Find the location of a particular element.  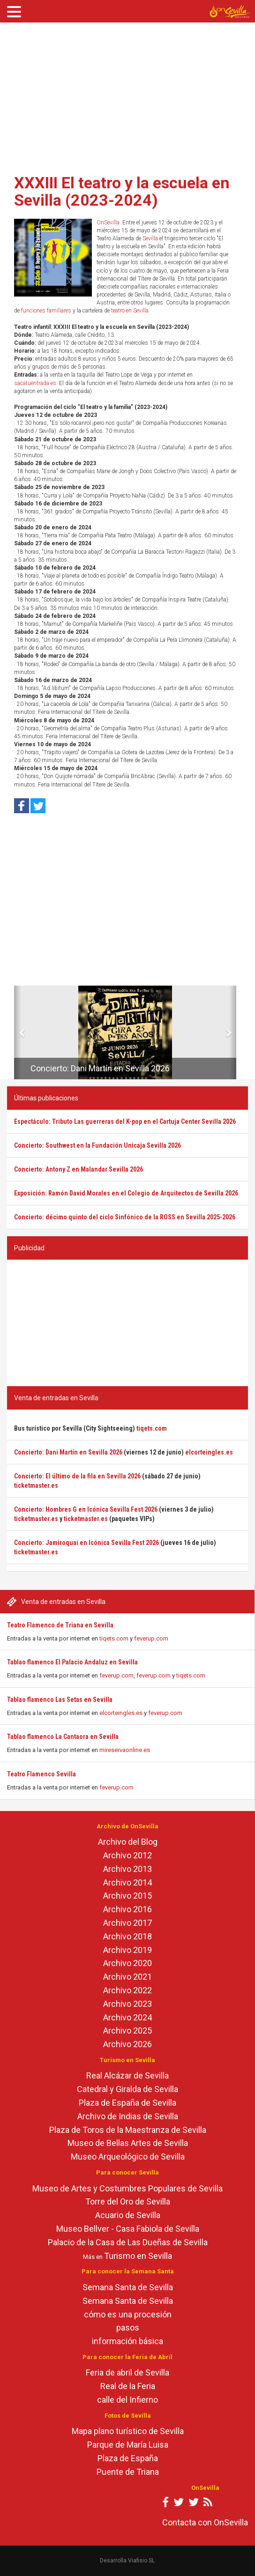

feverup.com is located at coordinates (151, 1638).